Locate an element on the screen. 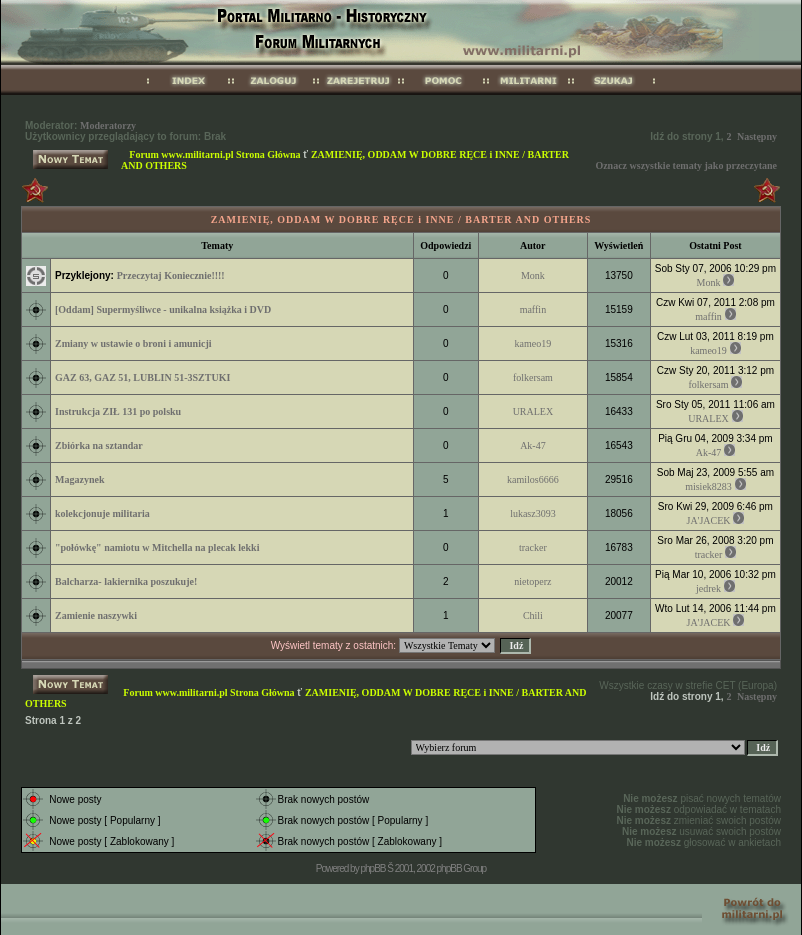  Zamienie naszywki is located at coordinates (96, 615).